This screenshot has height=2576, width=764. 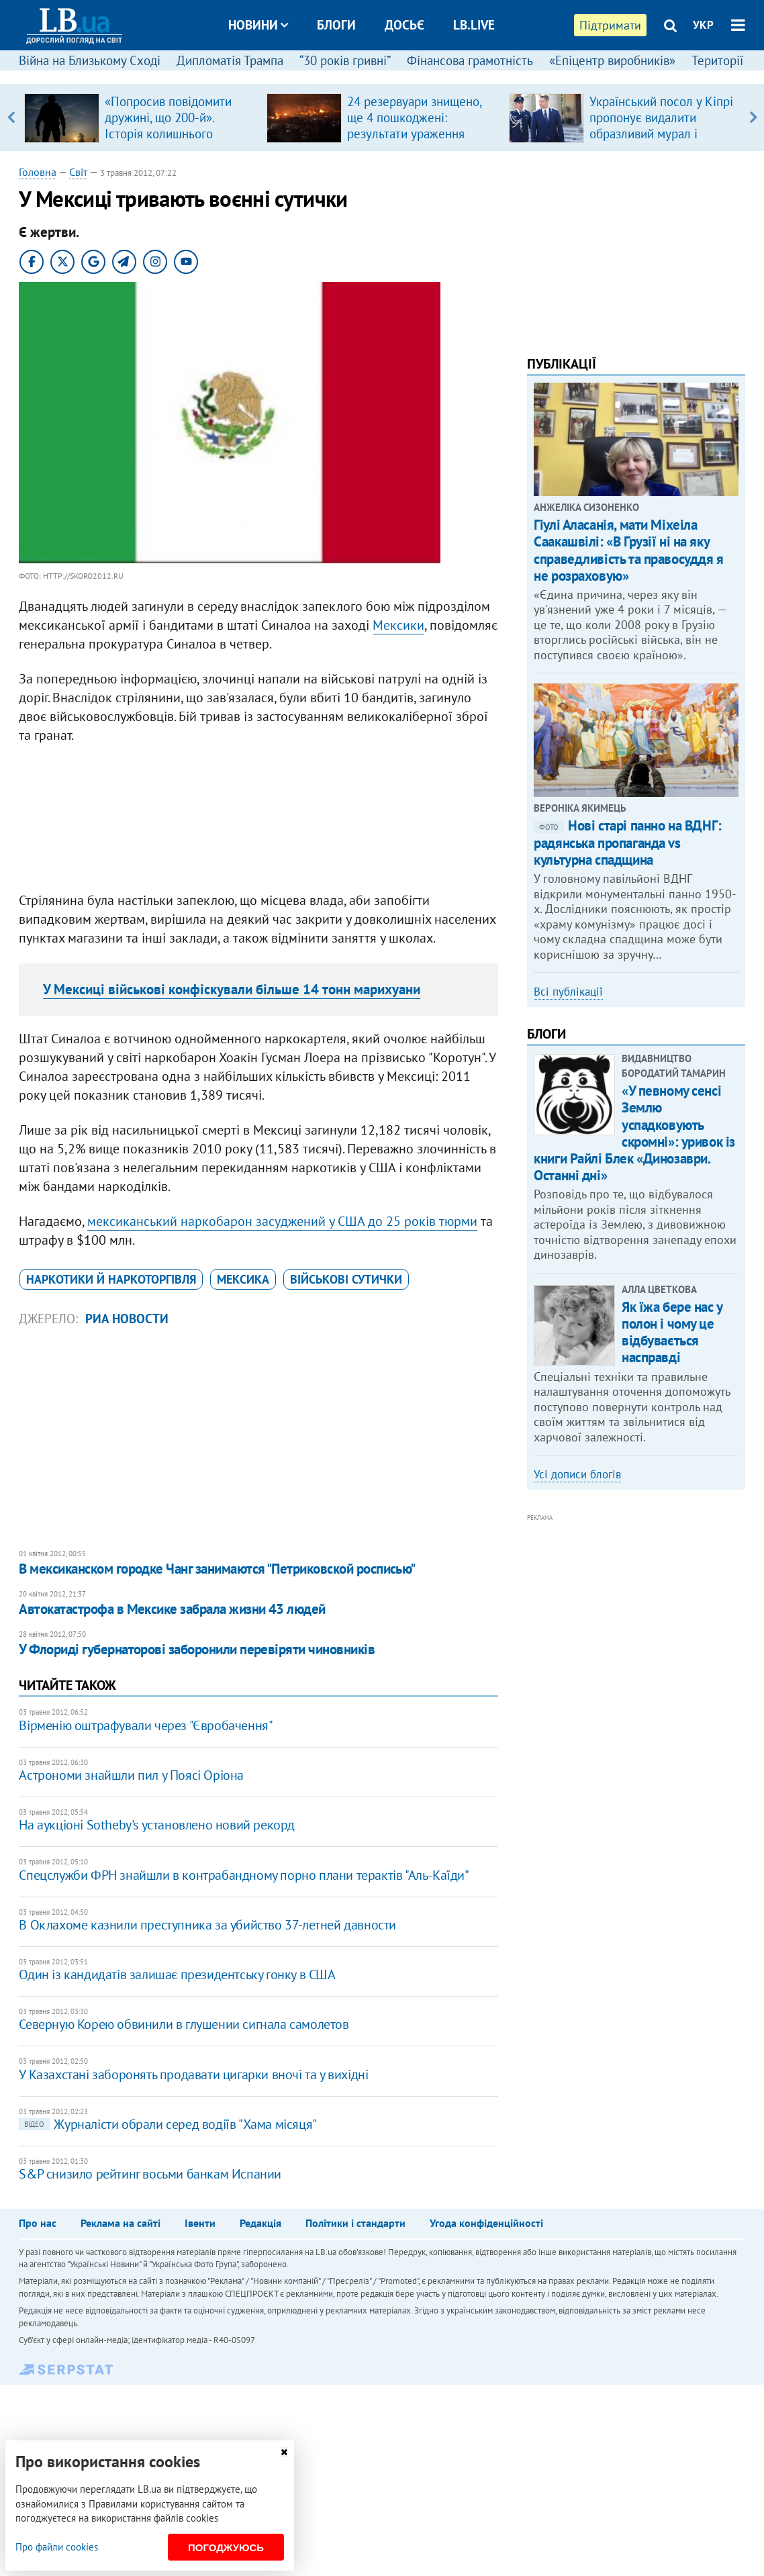 What do you see at coordinates (140, 117) in the screenshot?
I see `[option]` at bounding box center [140, 117].